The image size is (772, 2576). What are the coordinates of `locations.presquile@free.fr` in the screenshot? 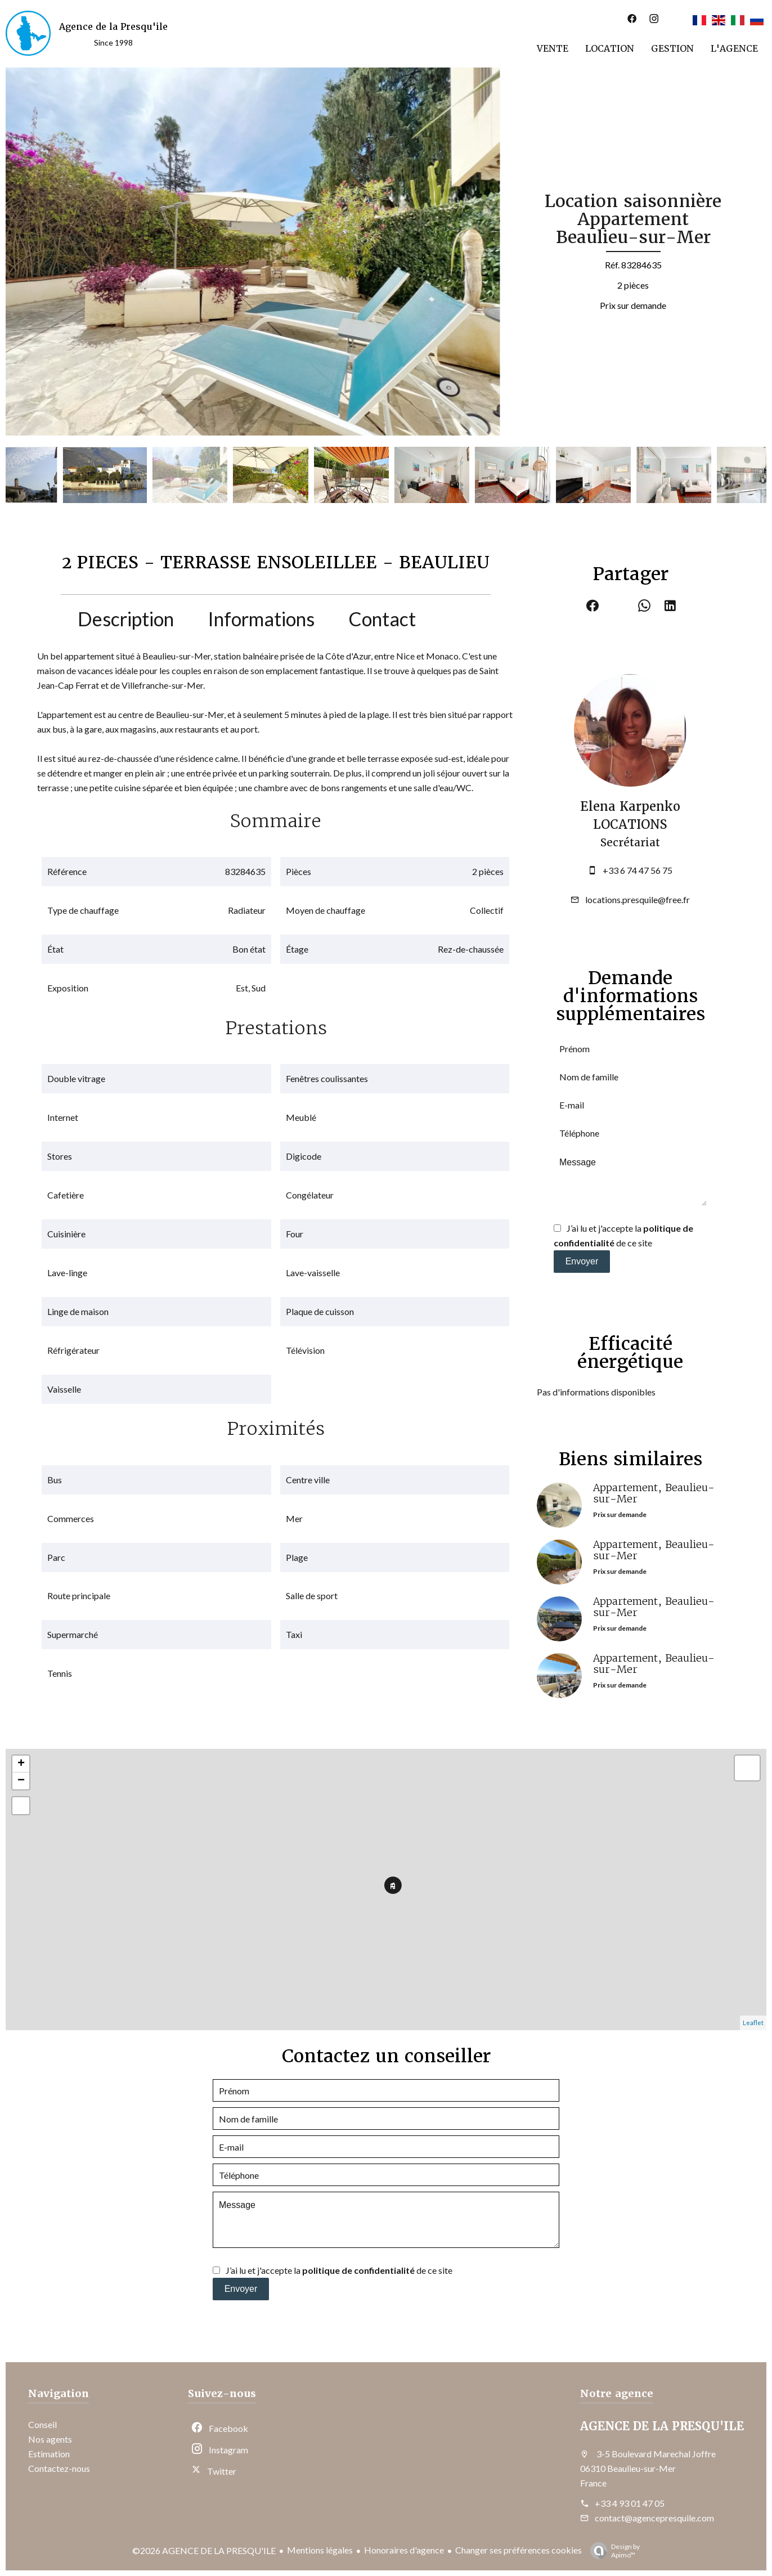 It's located at (637, 899).